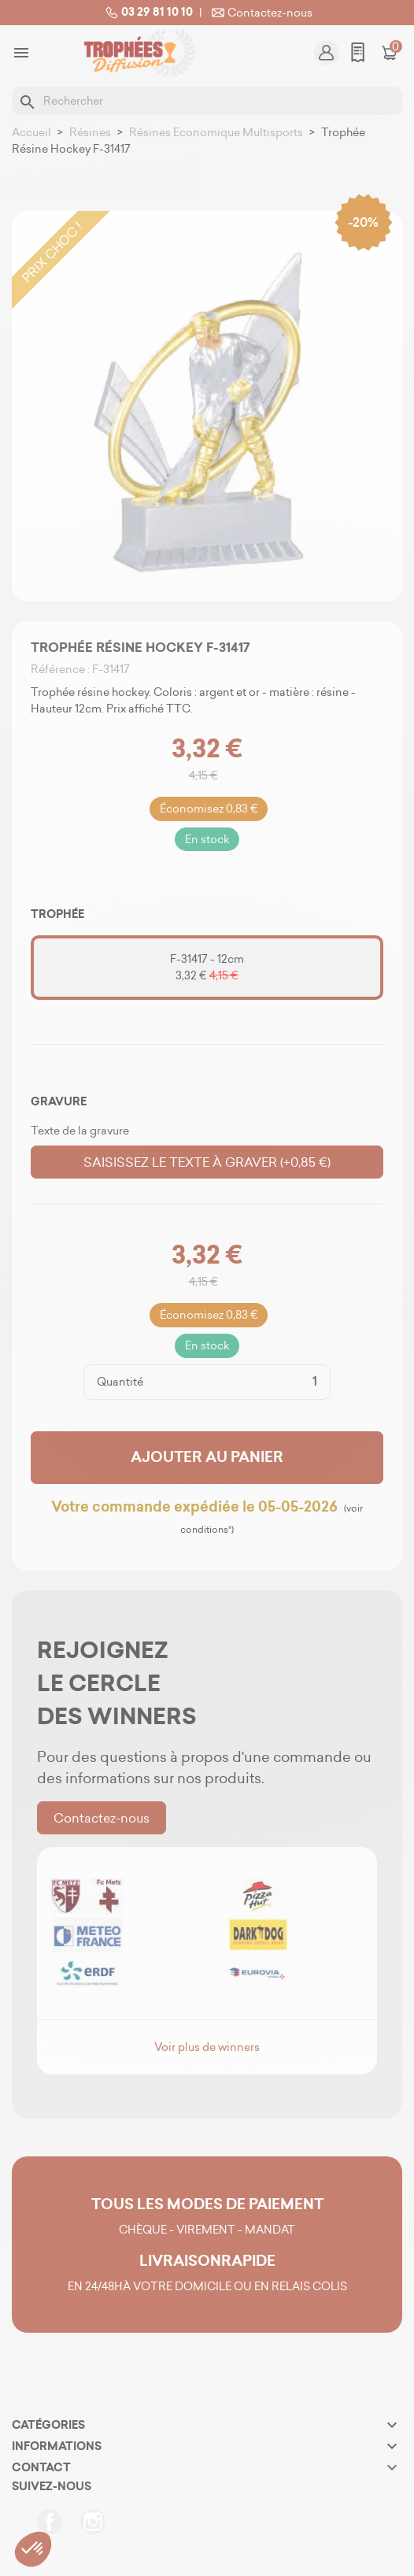 The width and height of the screenshot is (414, 2576). What do you see at coordinates (147, 12) in the screenshot?
I see `03 29 81 10 10` at bounding box center [147, 12].